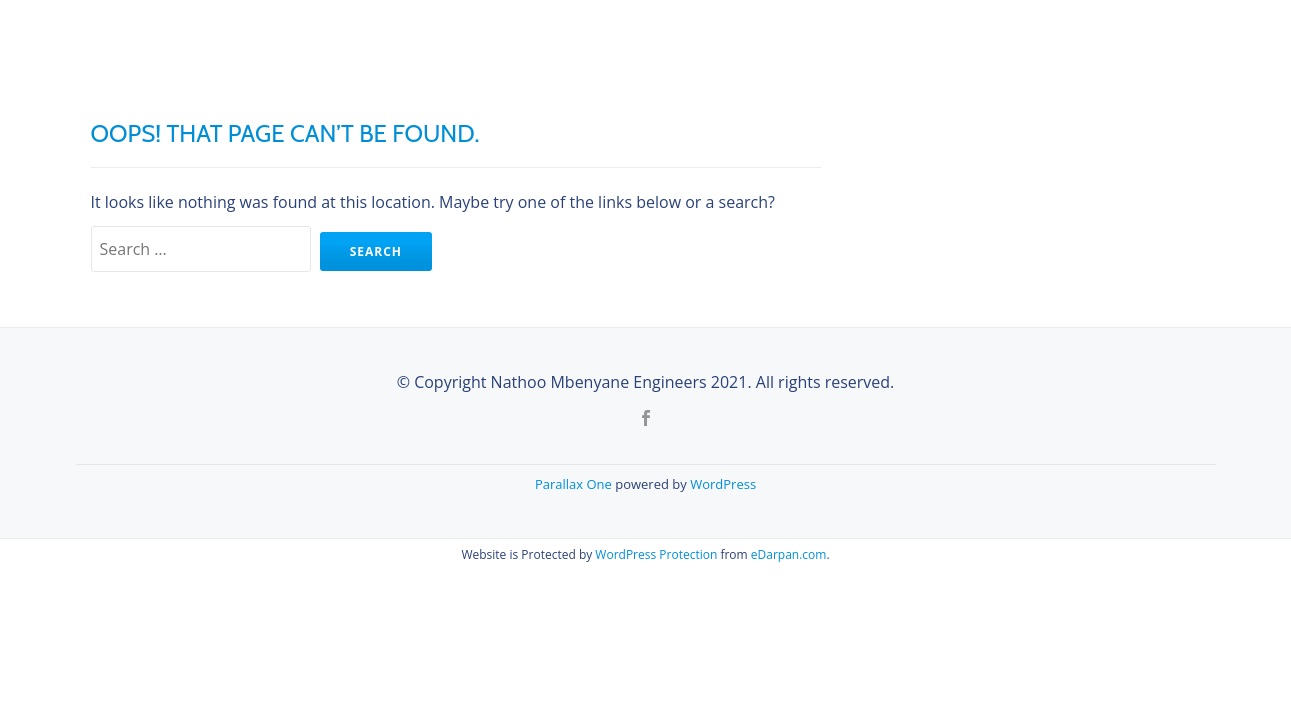  What do you see at coordinates (789, 554) in the screenshot?
I see `eDarpan.com` at bounding box center [789, 554].